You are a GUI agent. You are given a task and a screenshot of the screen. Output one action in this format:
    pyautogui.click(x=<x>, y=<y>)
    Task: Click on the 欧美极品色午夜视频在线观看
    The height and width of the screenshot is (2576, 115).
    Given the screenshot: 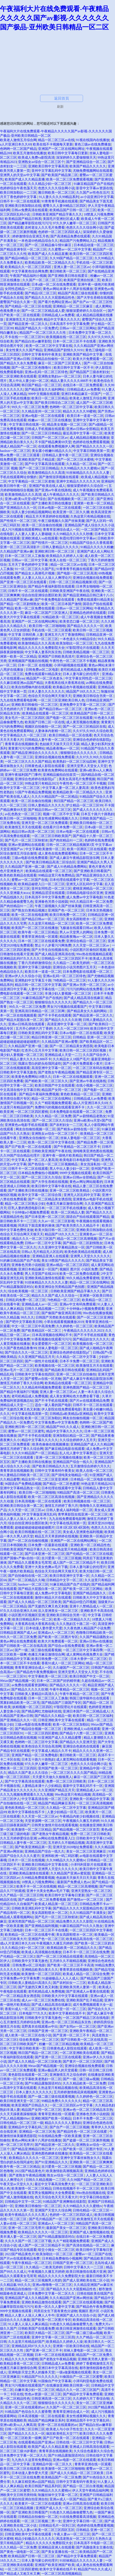 What is the action you would take?
    pyautogui.click(x=74, y=687)
    